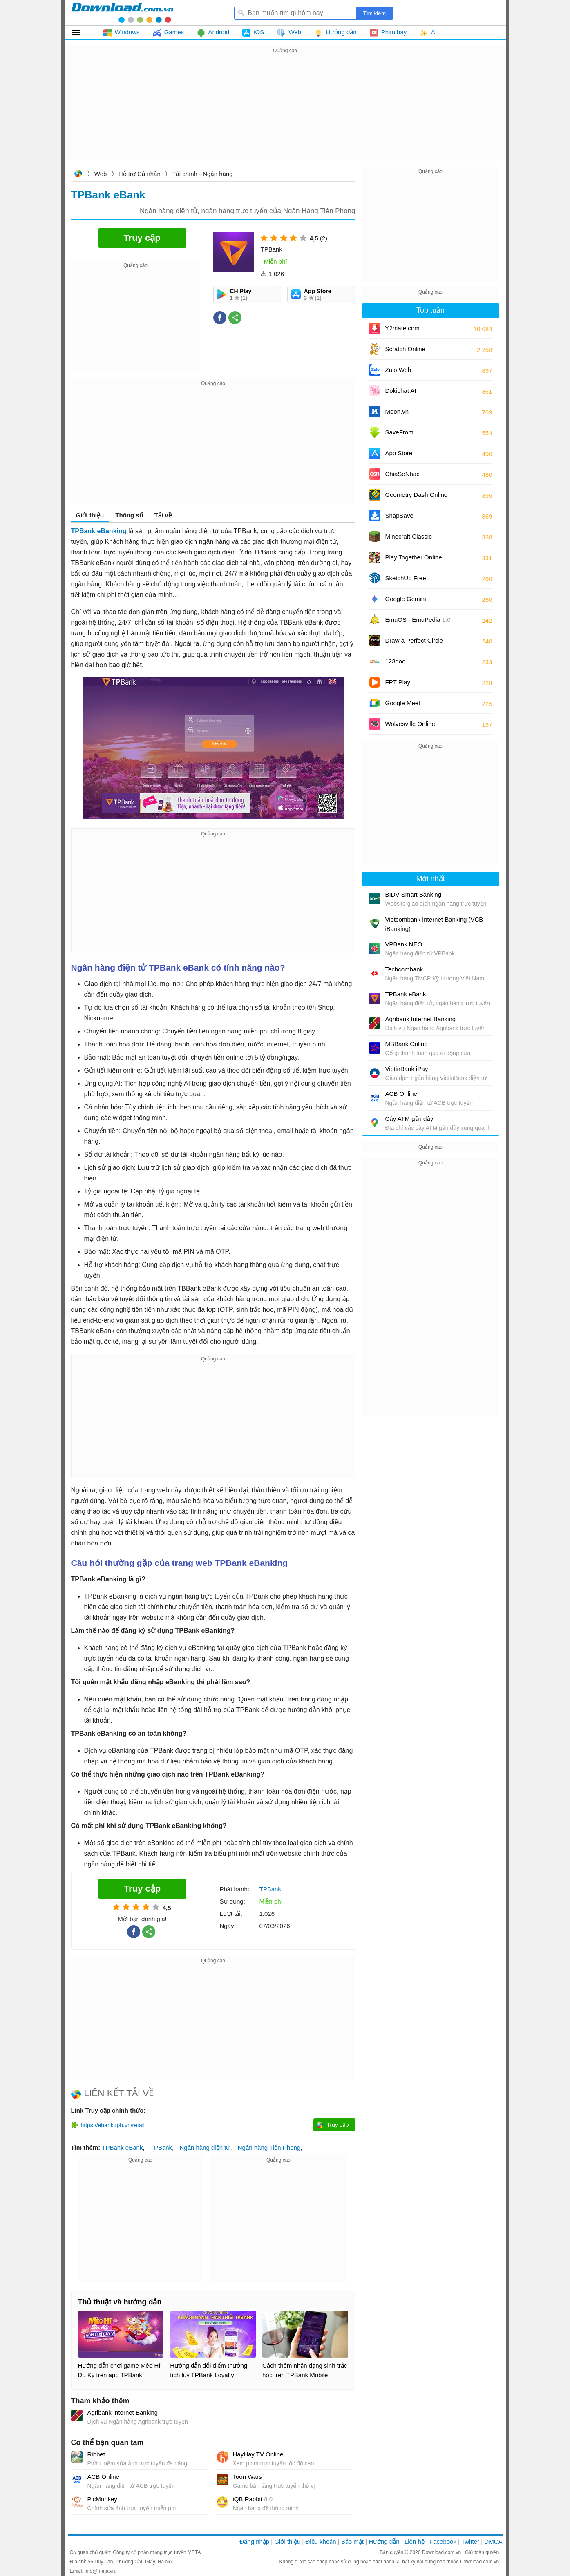  What do you see at coordinates (78, 174) in the screenshot?
I see `Download.com.vn` at bounding box center [78, 174].